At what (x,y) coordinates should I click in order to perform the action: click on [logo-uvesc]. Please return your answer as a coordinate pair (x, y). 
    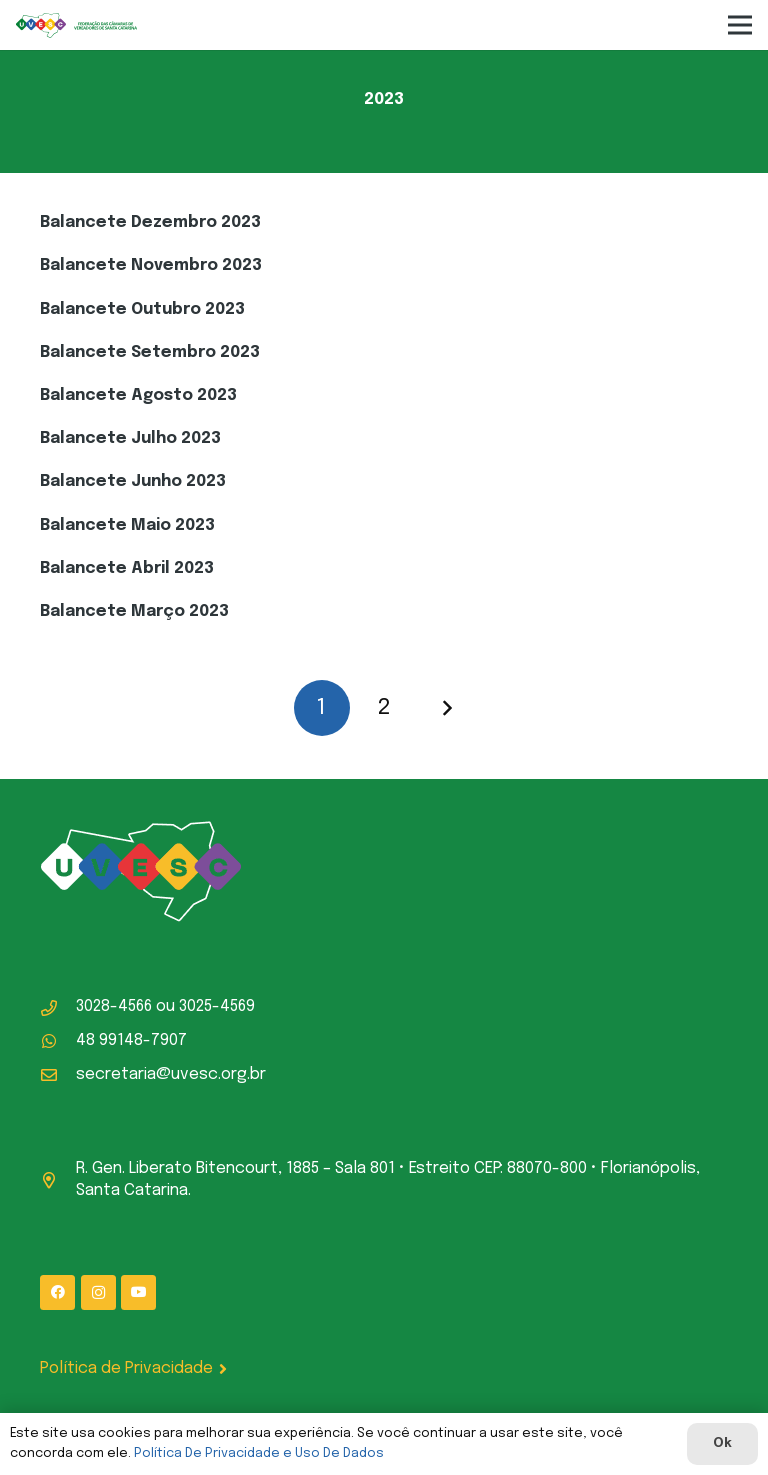
    Looking at the image, I should click on (76, 25).